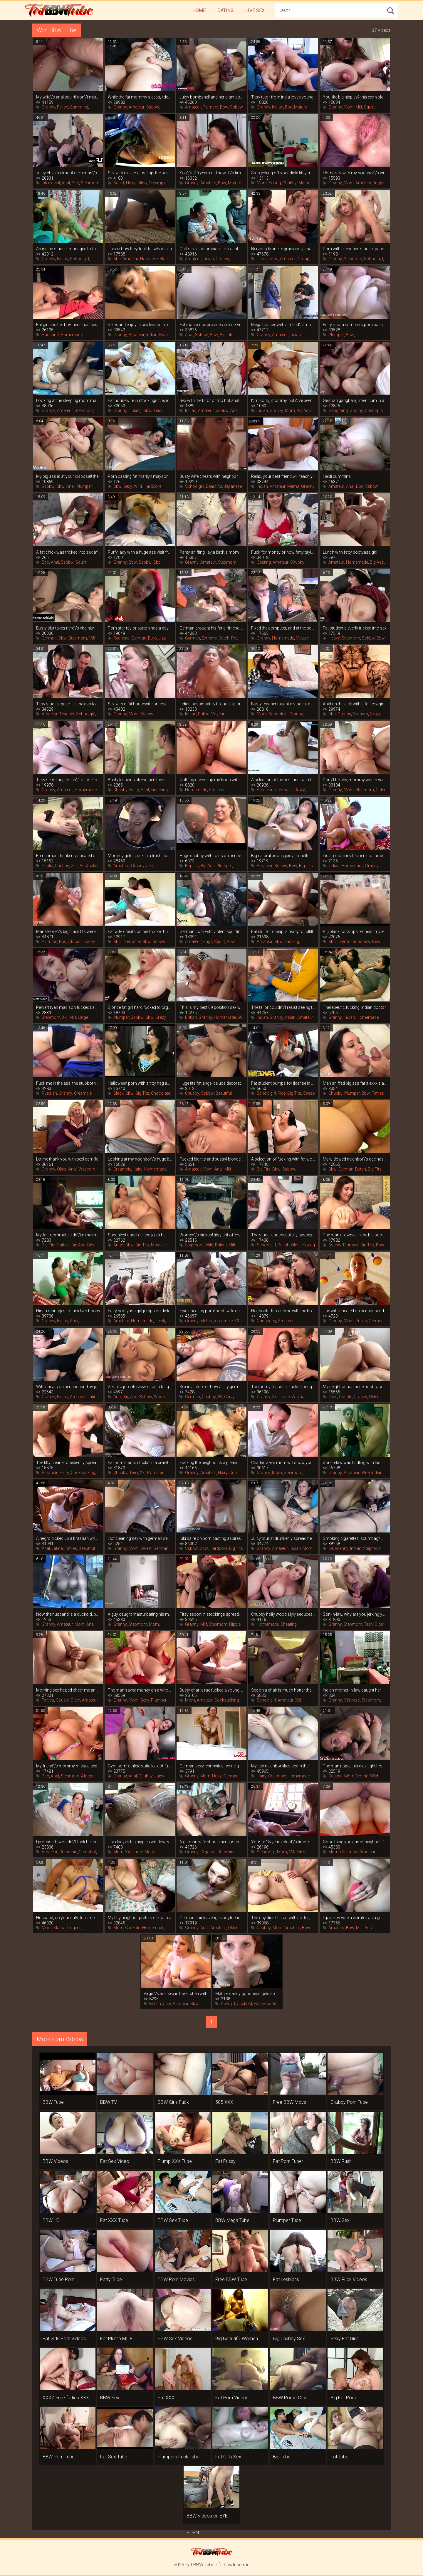 The image size is (423, 2576). I want to click on Don\'t be shy, mommy wants you to cum in, so click(355, 779).